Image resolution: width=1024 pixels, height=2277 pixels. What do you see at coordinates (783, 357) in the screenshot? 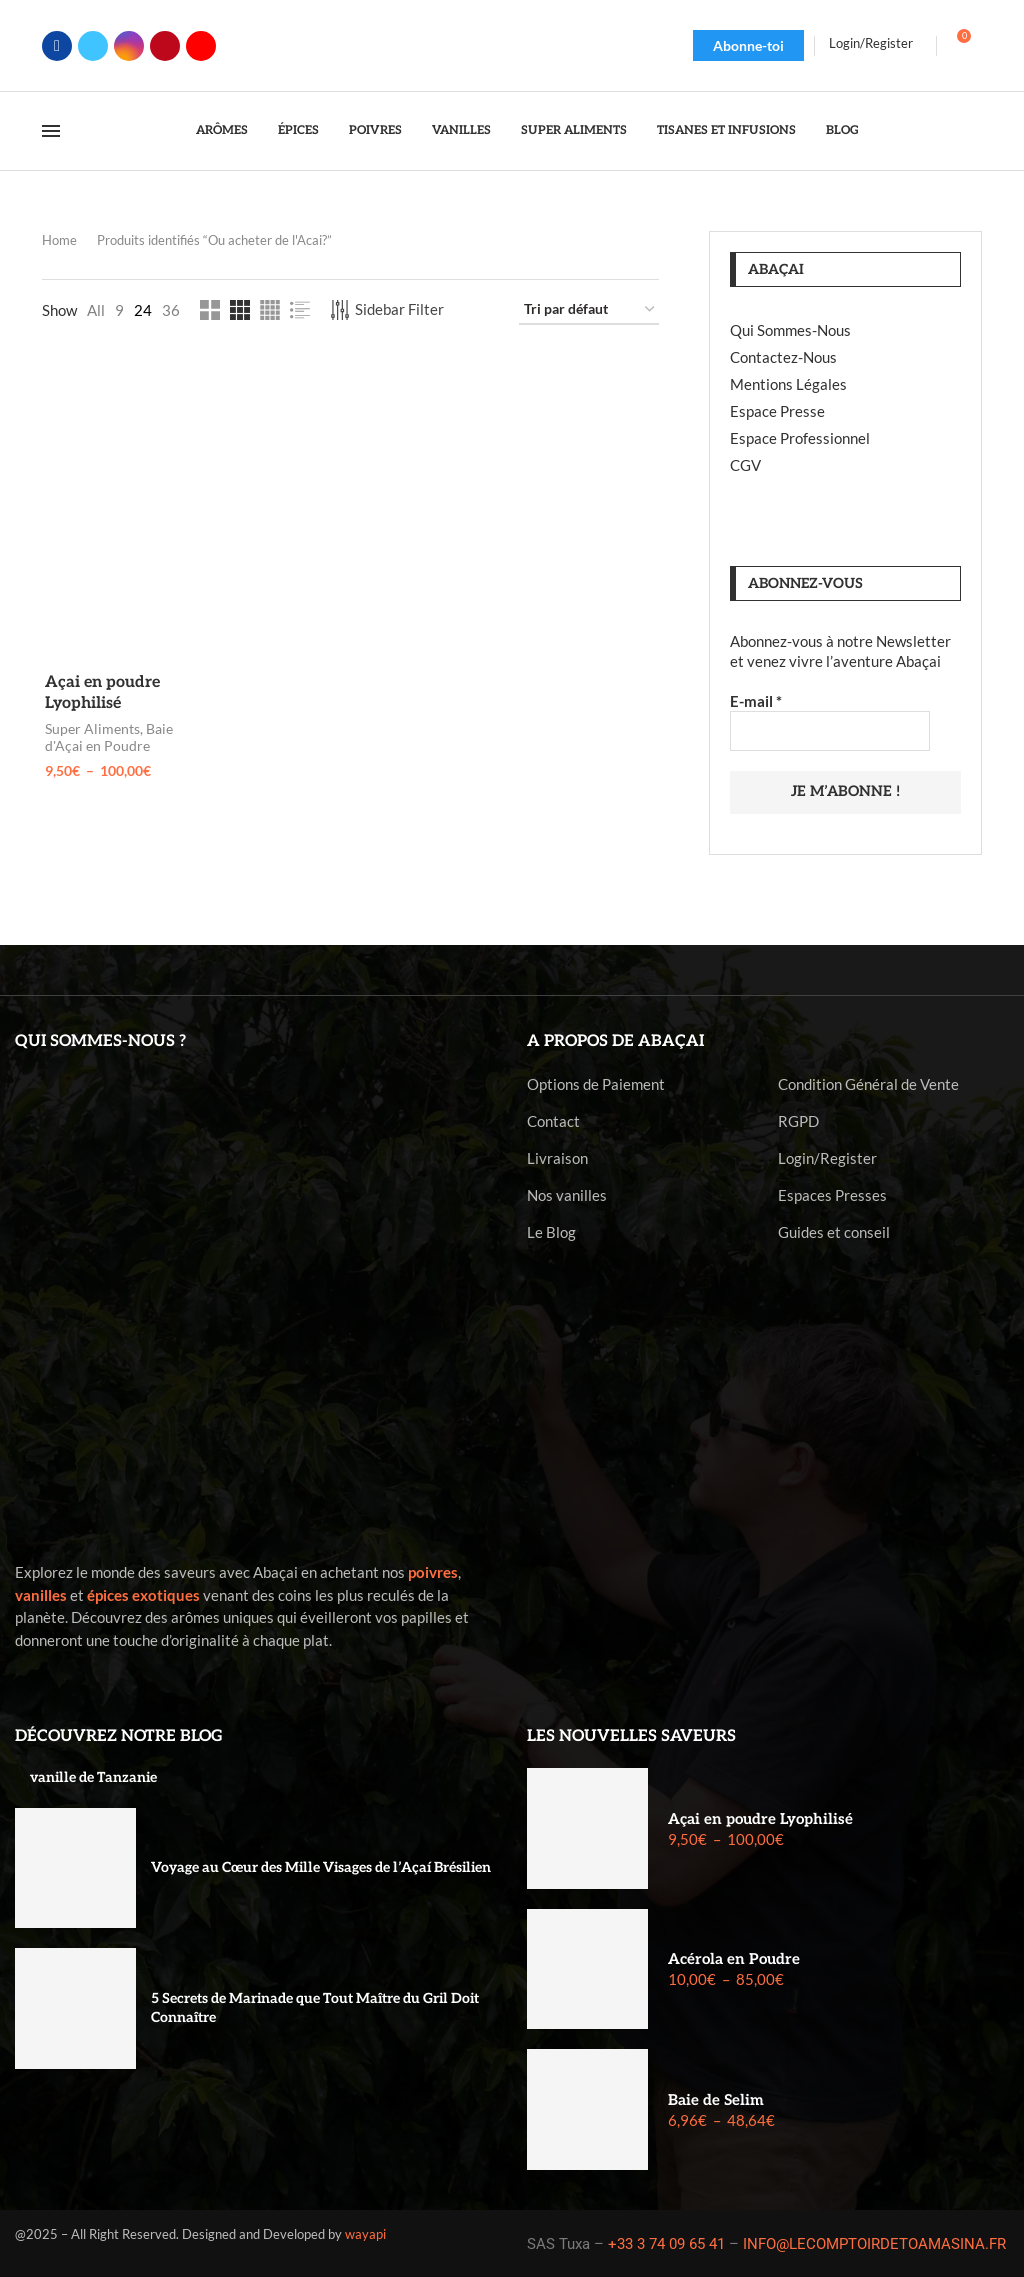
I see `Contactez-Nous` at bounding box center [783, 357].